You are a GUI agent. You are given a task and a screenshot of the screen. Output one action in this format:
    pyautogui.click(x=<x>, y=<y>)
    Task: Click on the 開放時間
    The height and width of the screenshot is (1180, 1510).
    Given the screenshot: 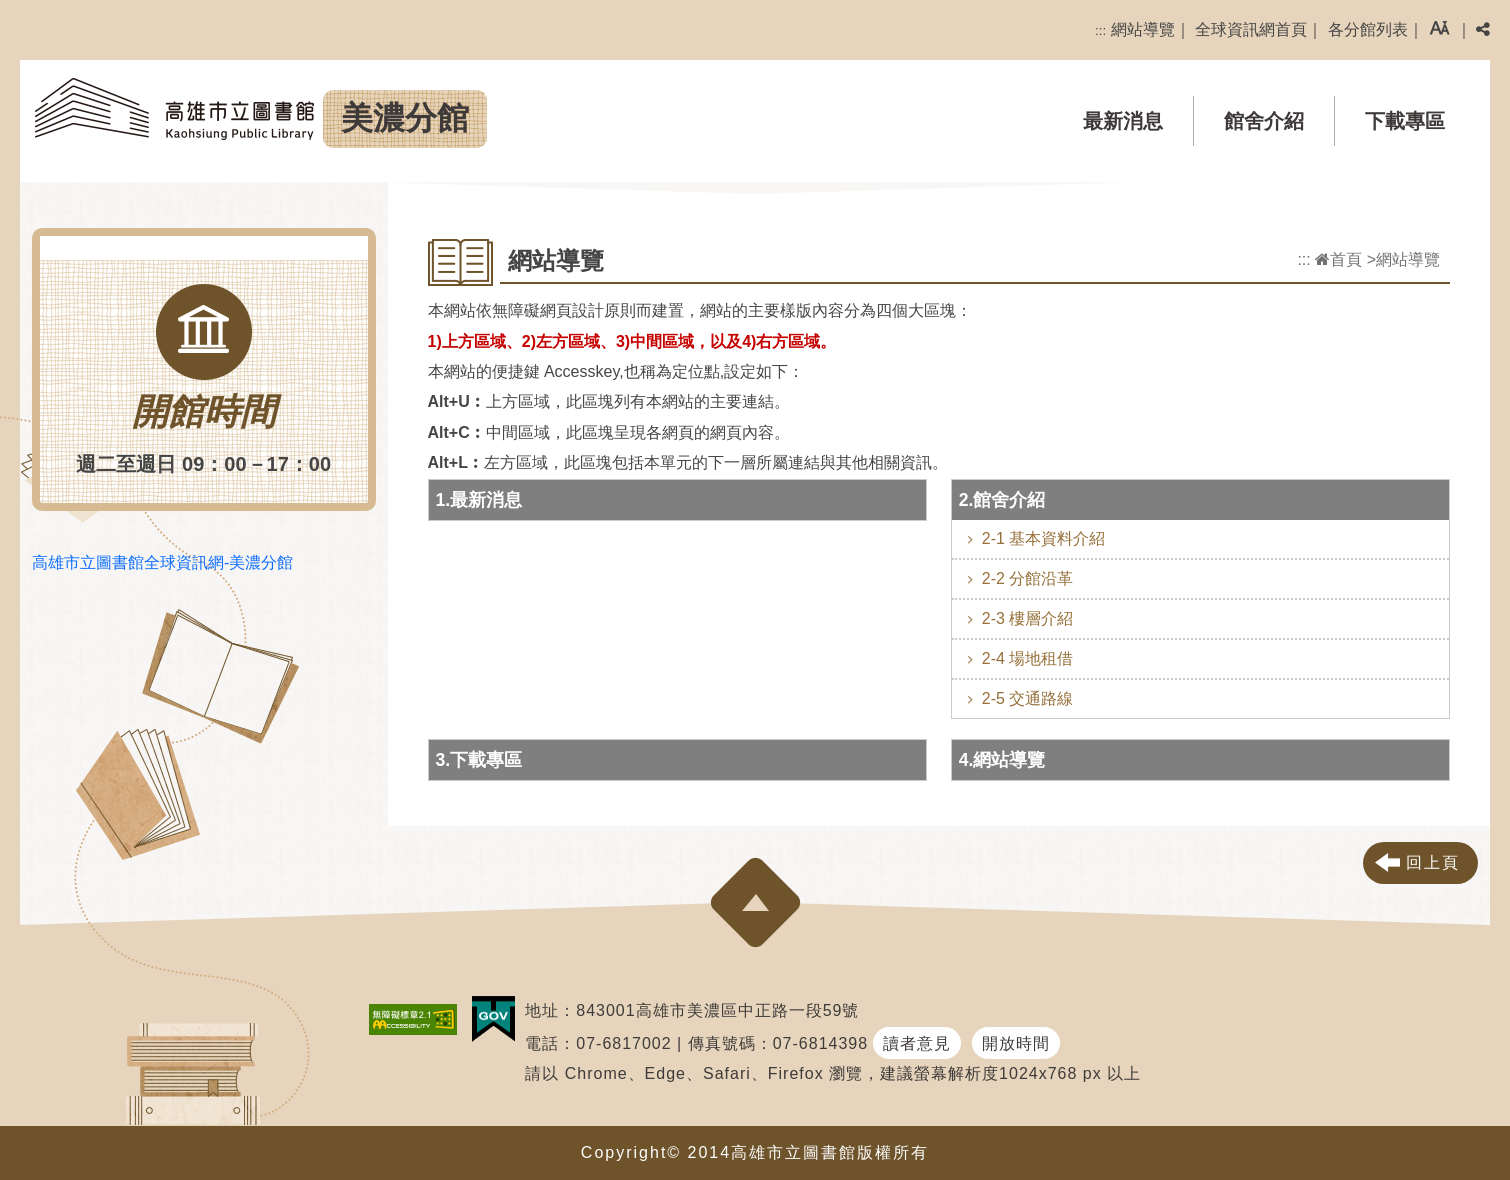 What is the action you would take?
    pyautogui.click(x=1016, y=1043)
    